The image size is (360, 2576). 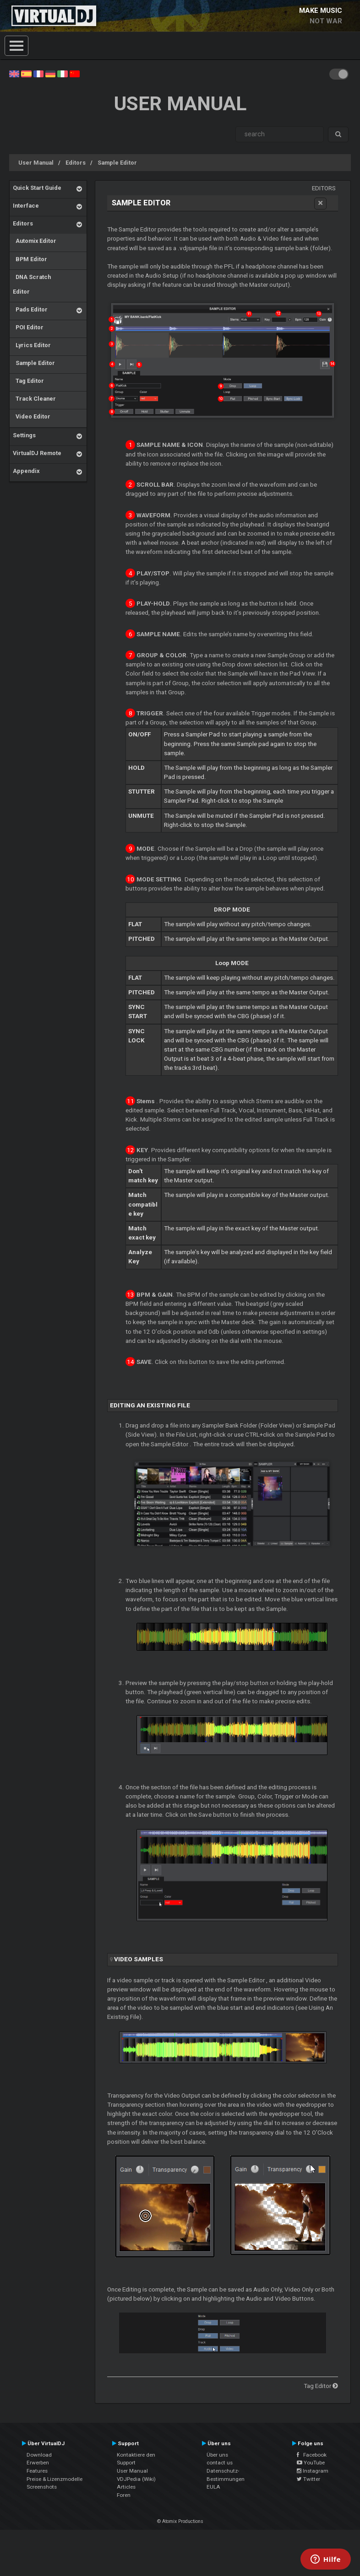 What do you see at coordinates (124, 2495) in the screenshot?
I see `Foren` at bounding box center [124, 2495].